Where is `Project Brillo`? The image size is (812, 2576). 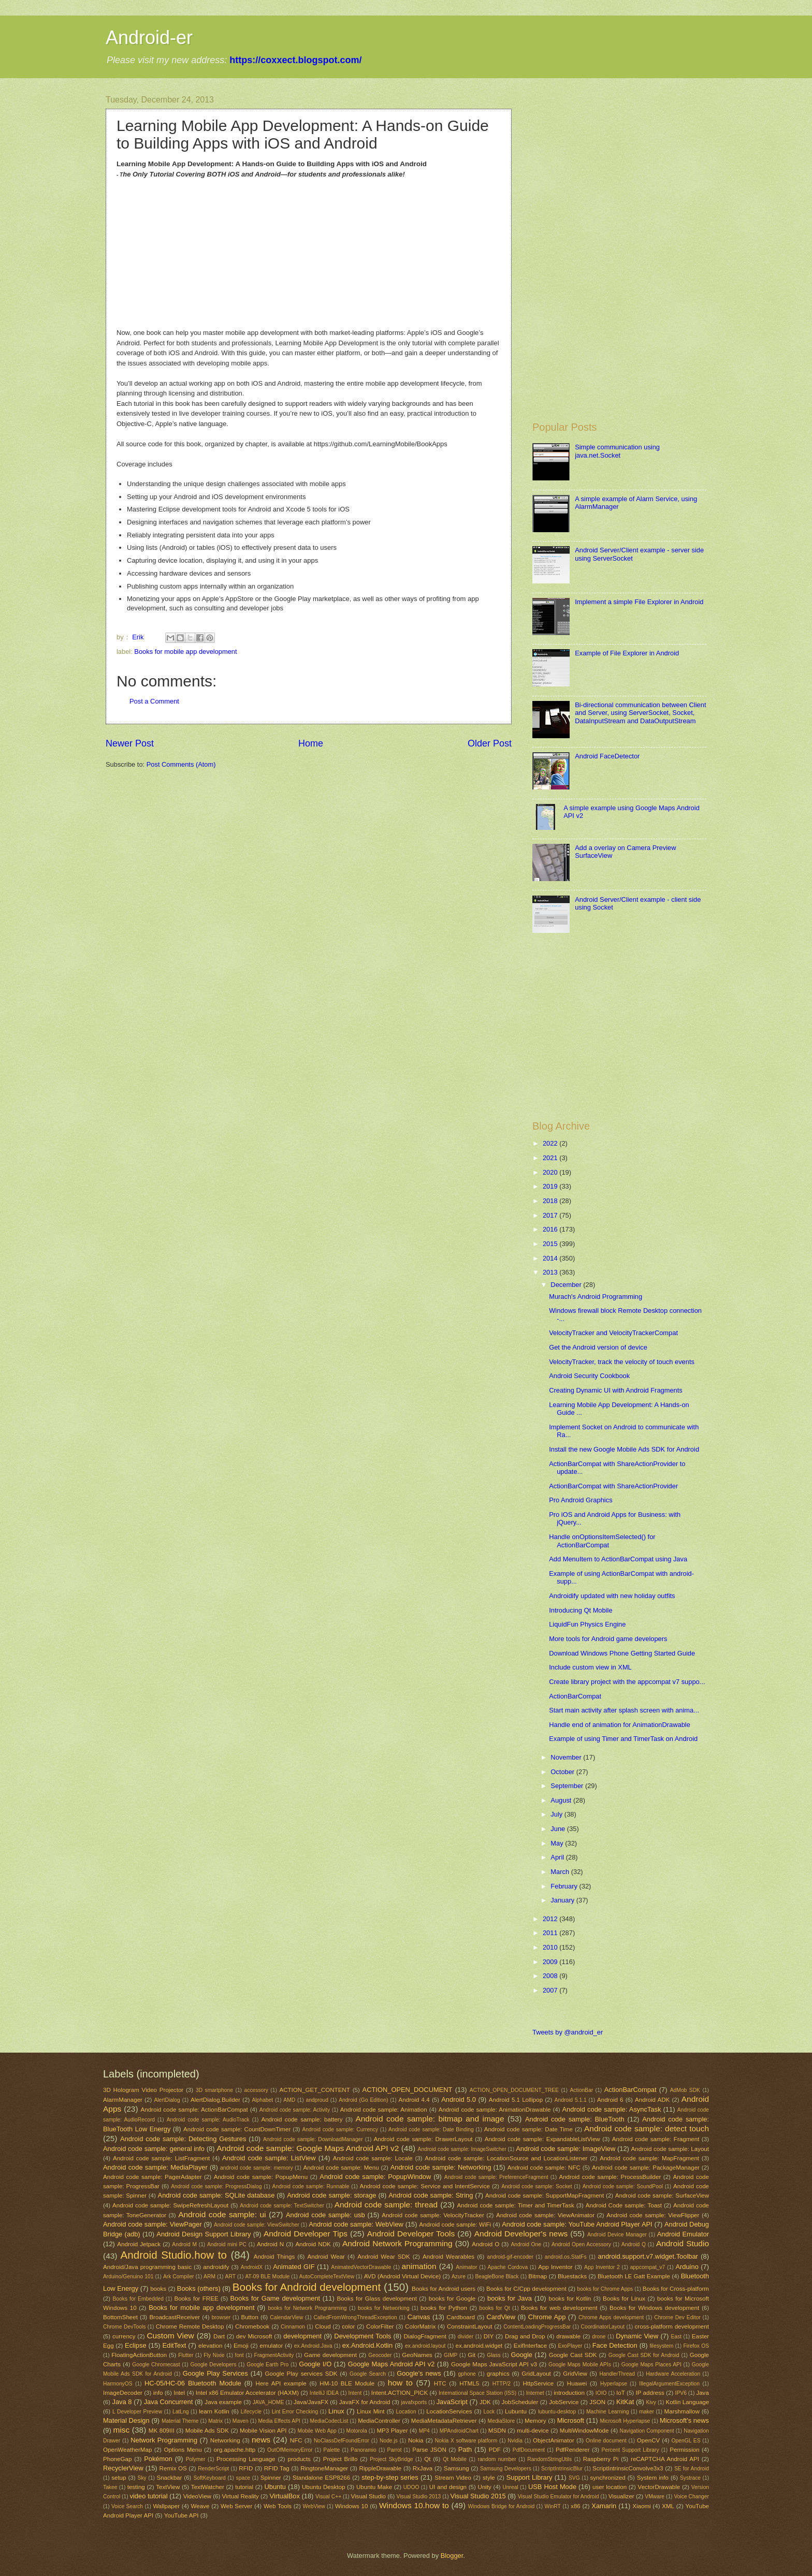
Project Brillo is located at coordinates (340, 2459).